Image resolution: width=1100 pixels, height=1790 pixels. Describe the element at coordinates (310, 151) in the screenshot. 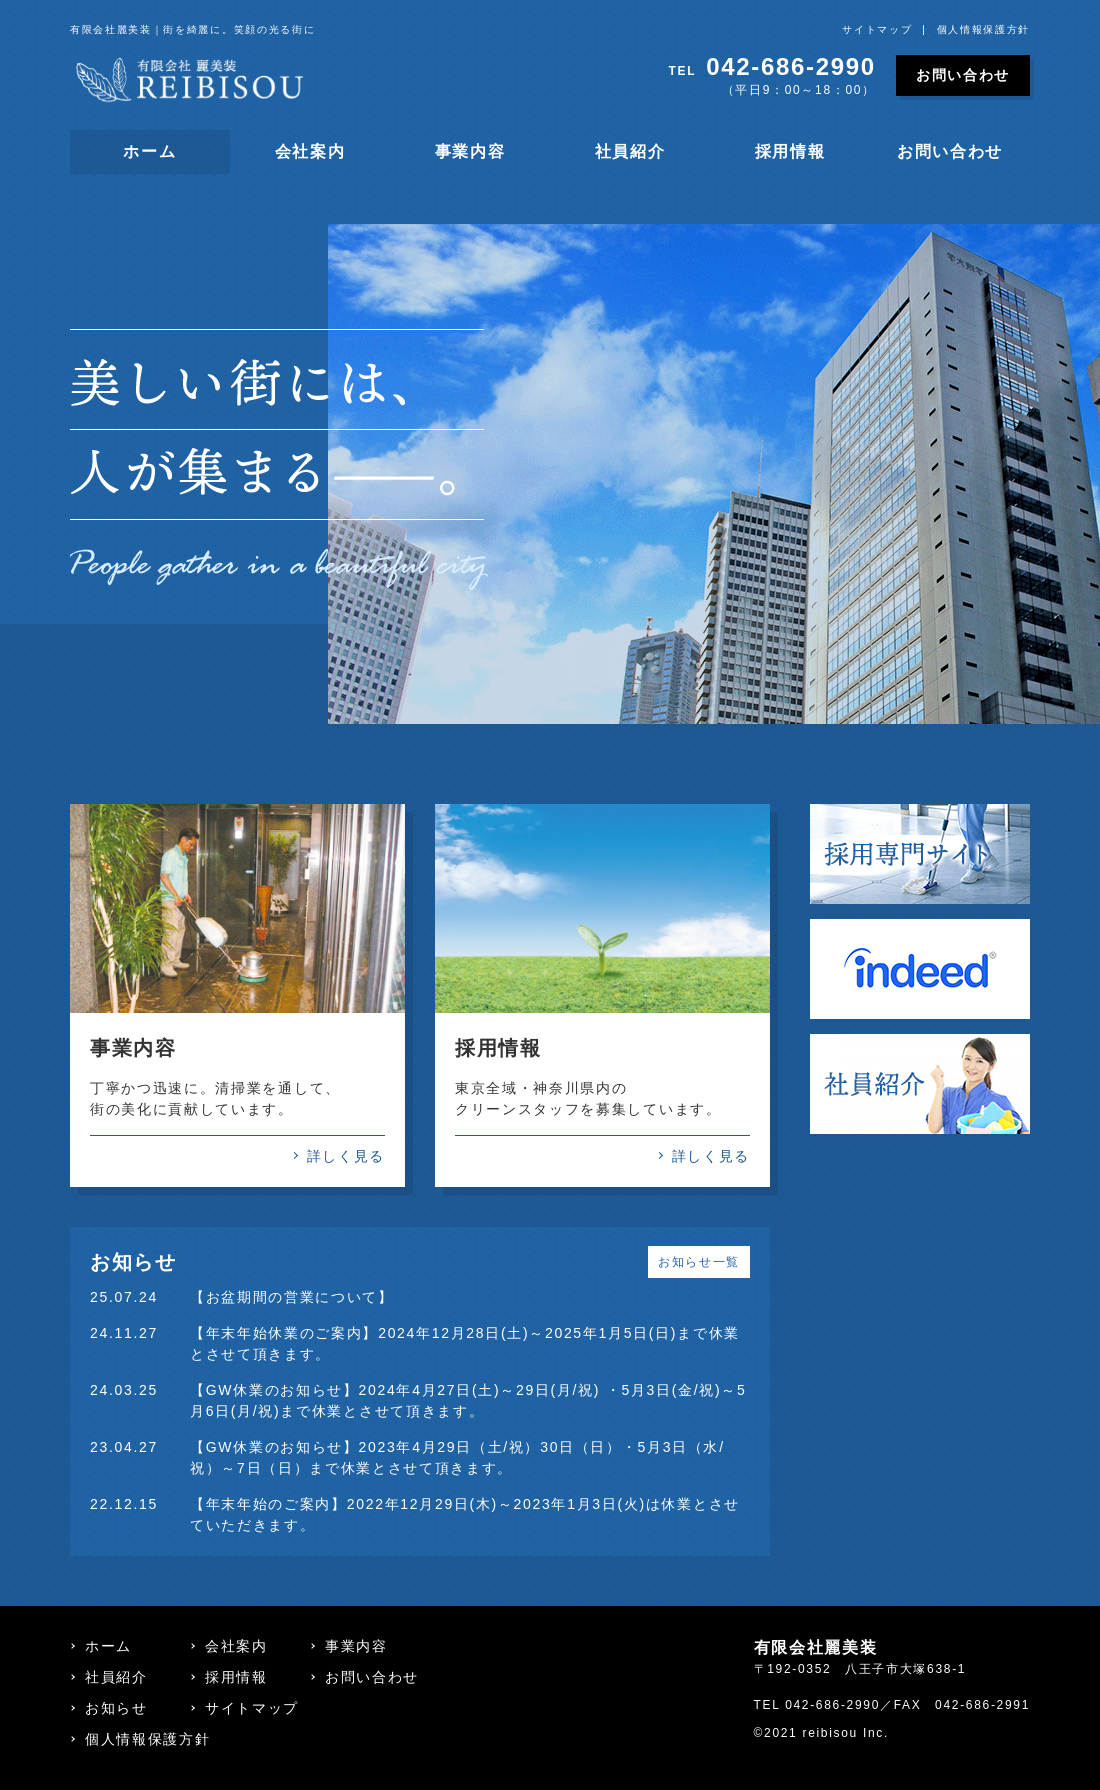

I see `会社案内` at that location.